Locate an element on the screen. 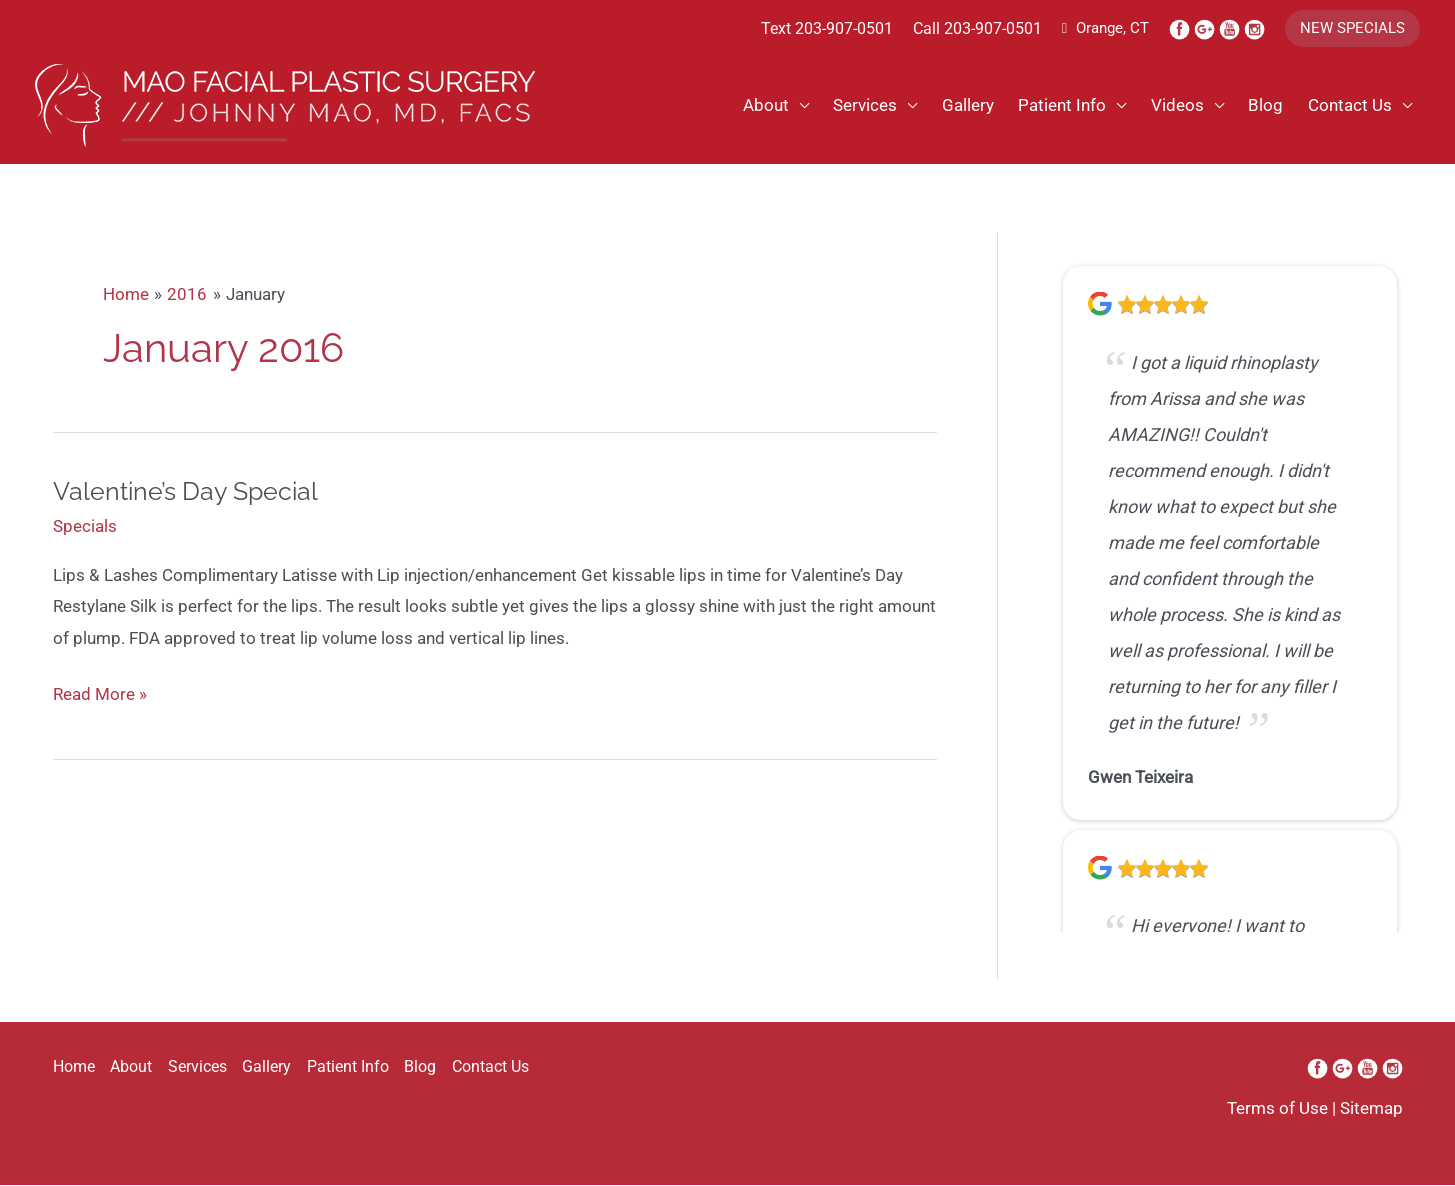 The image size is (1455, 1186). Patient Info is located at coordinates (1061, 106).